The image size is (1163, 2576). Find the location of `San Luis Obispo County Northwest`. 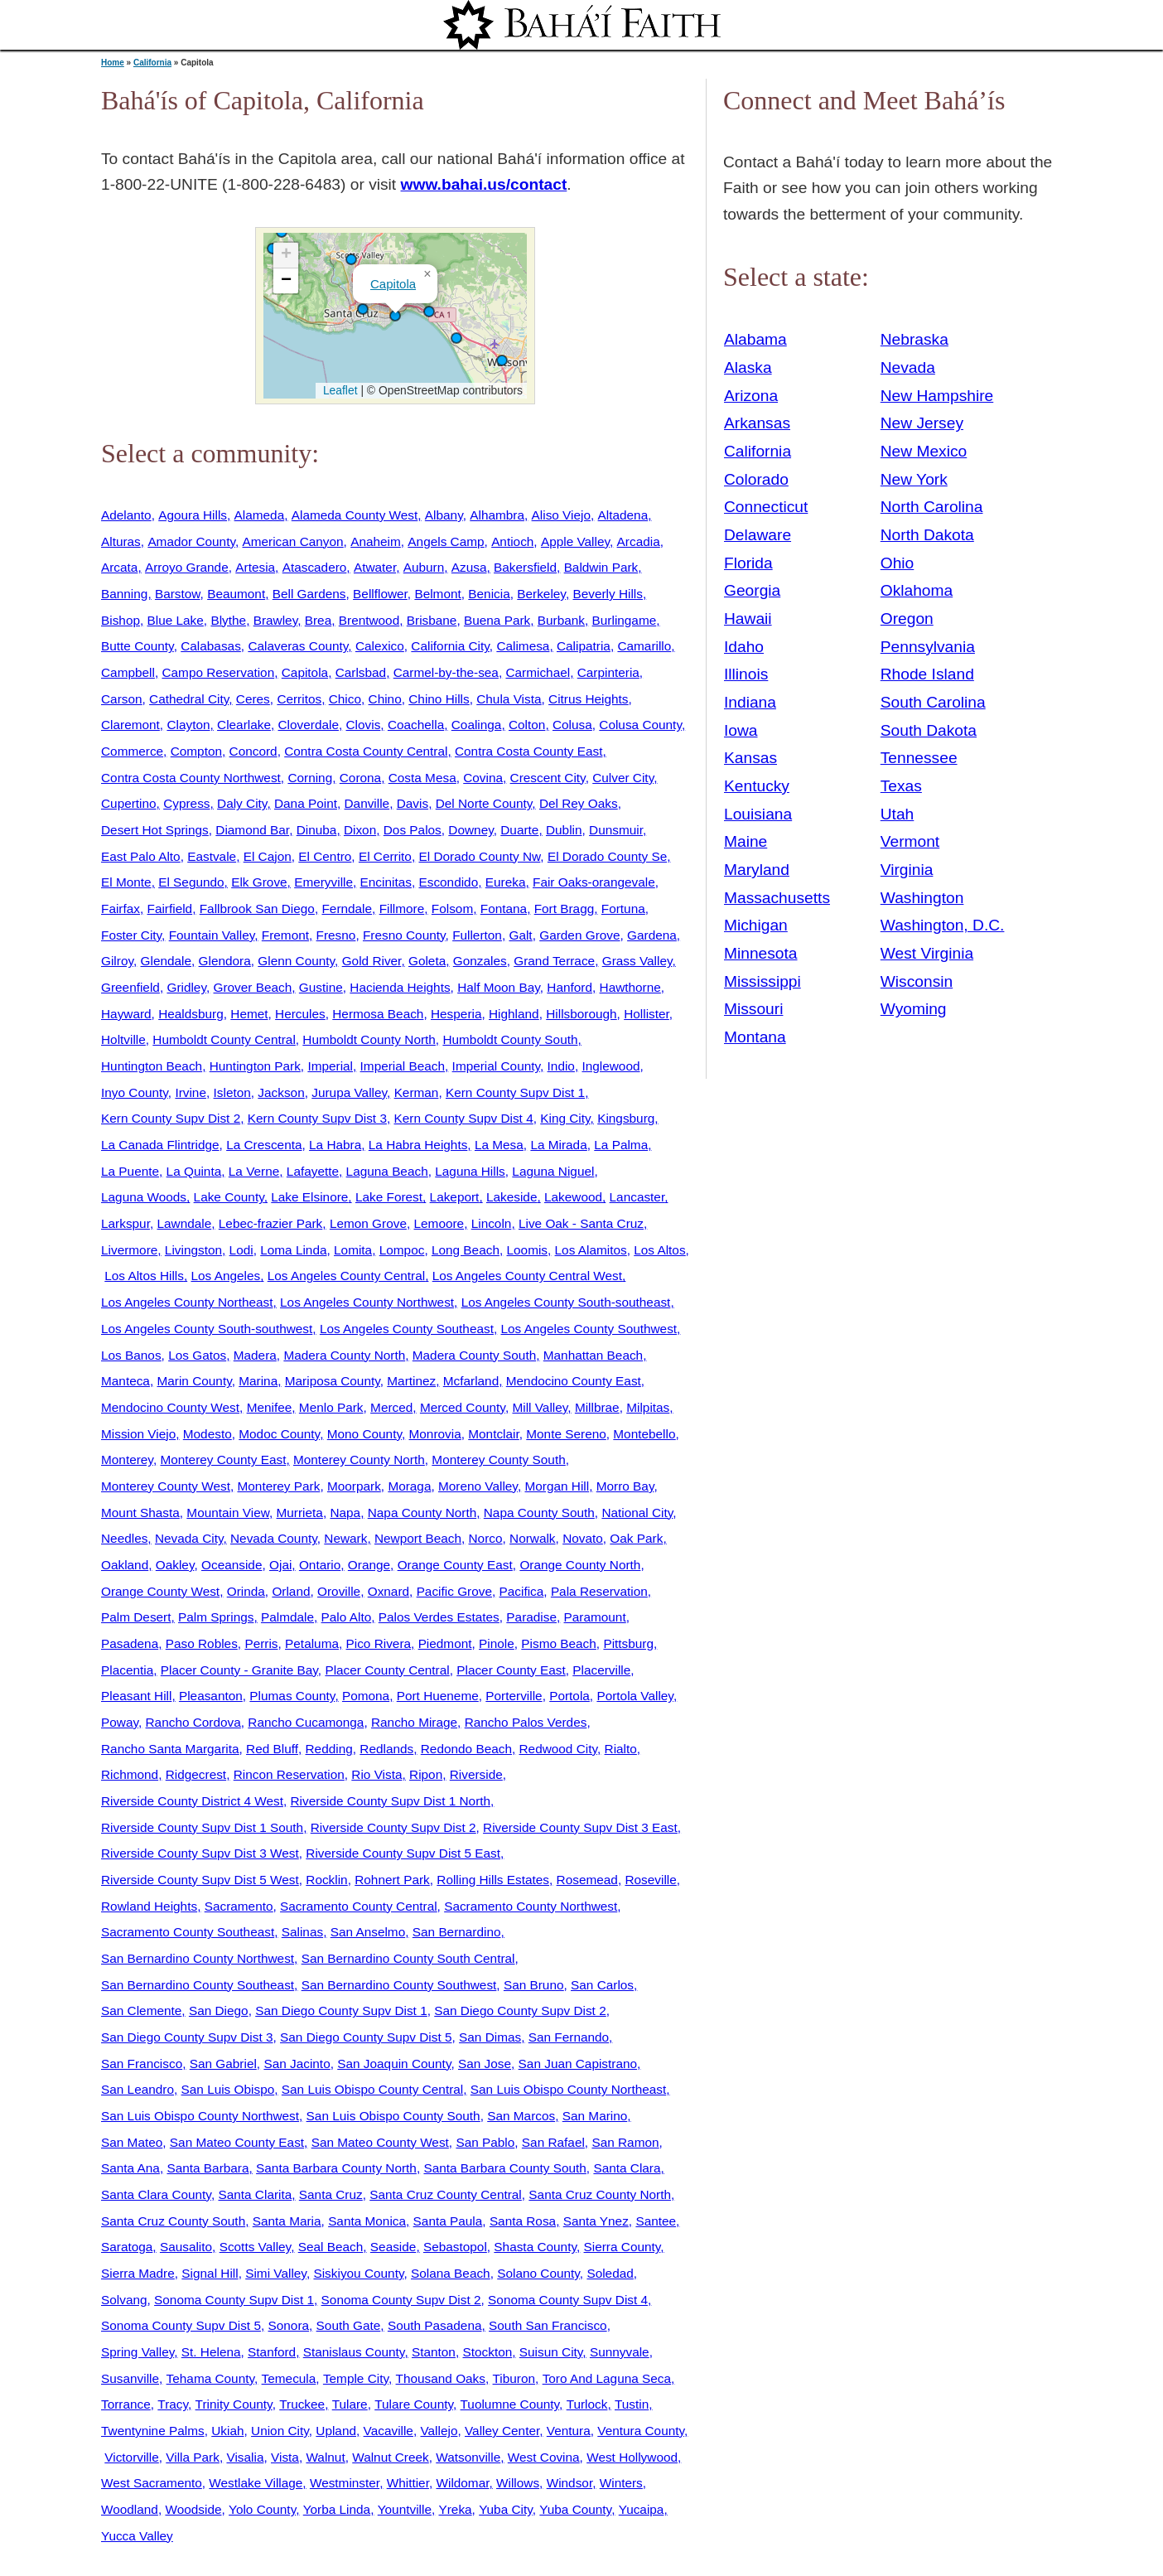

San Luis Obispo County Northwest is located at coordinates (200, 2116).